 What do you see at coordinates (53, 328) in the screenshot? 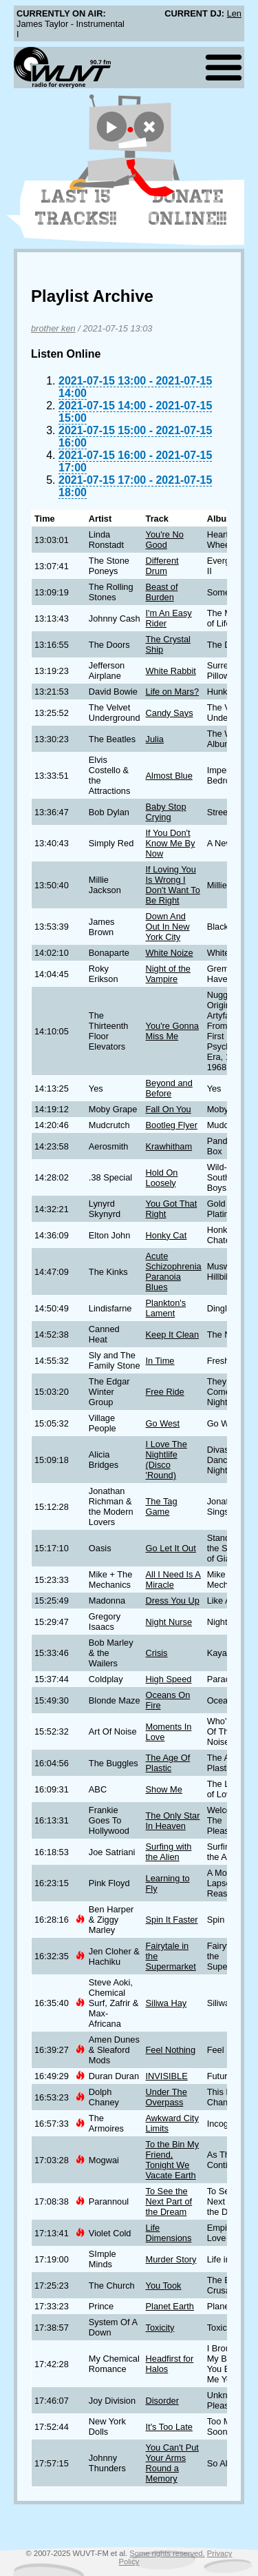
I see `brother ken` at bounding box center [53, 328].